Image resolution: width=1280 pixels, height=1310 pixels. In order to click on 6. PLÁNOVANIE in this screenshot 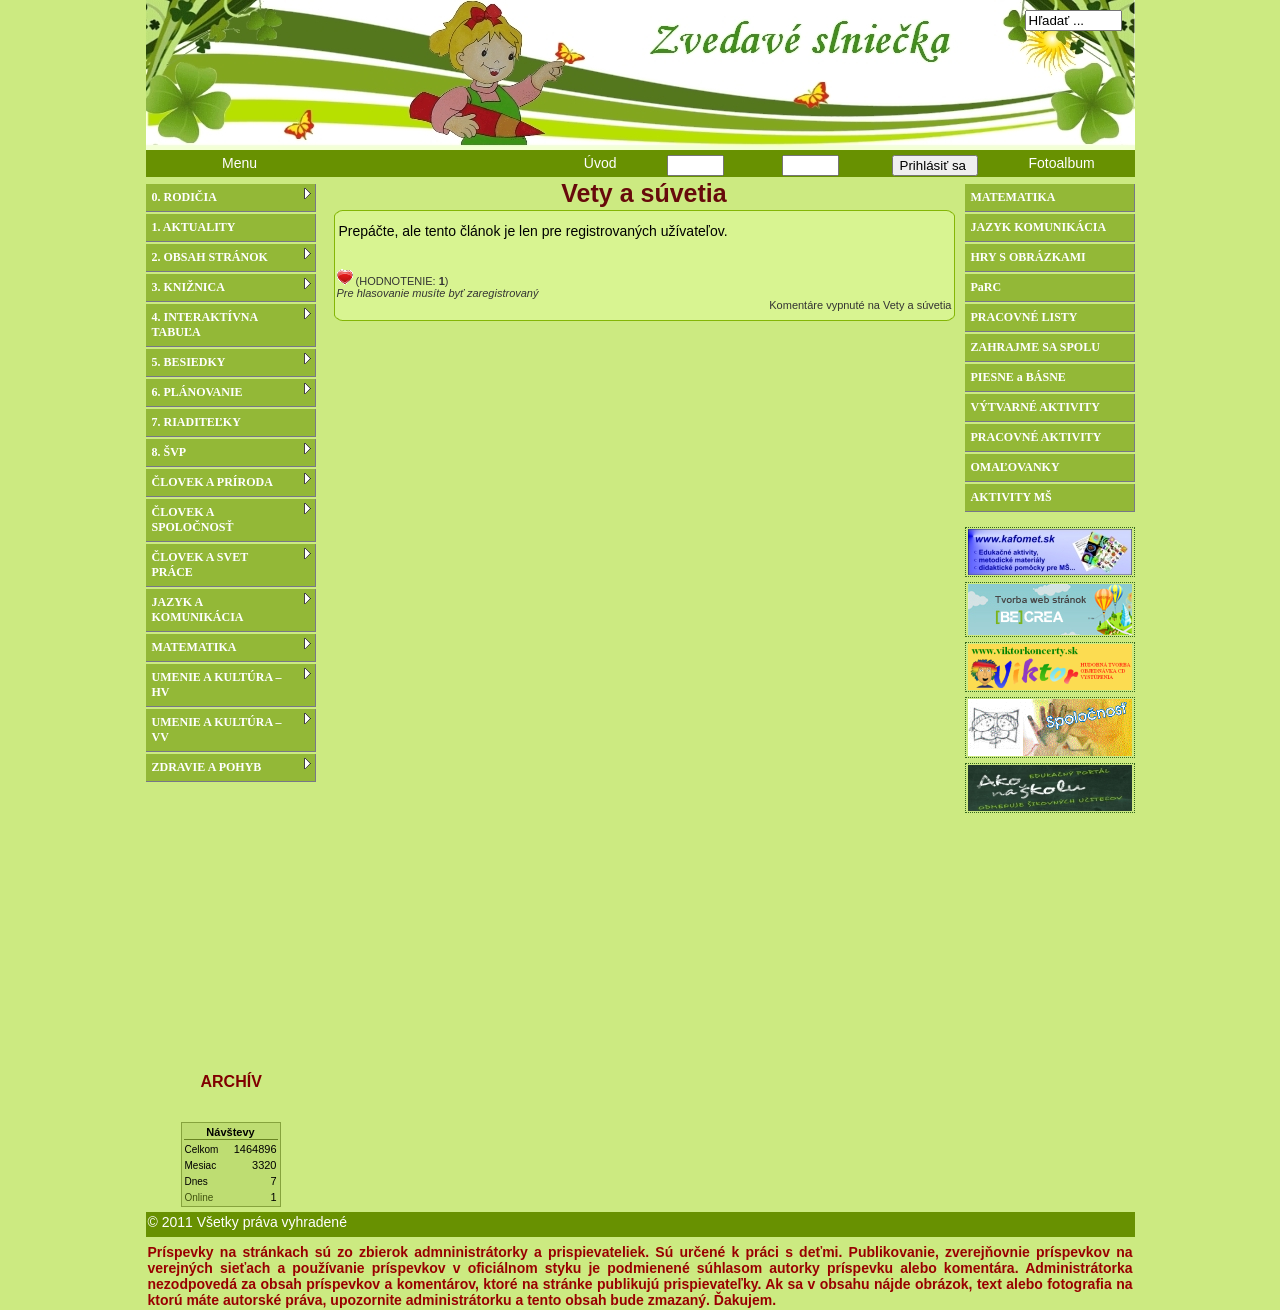, I will do `click(231, 391)`.